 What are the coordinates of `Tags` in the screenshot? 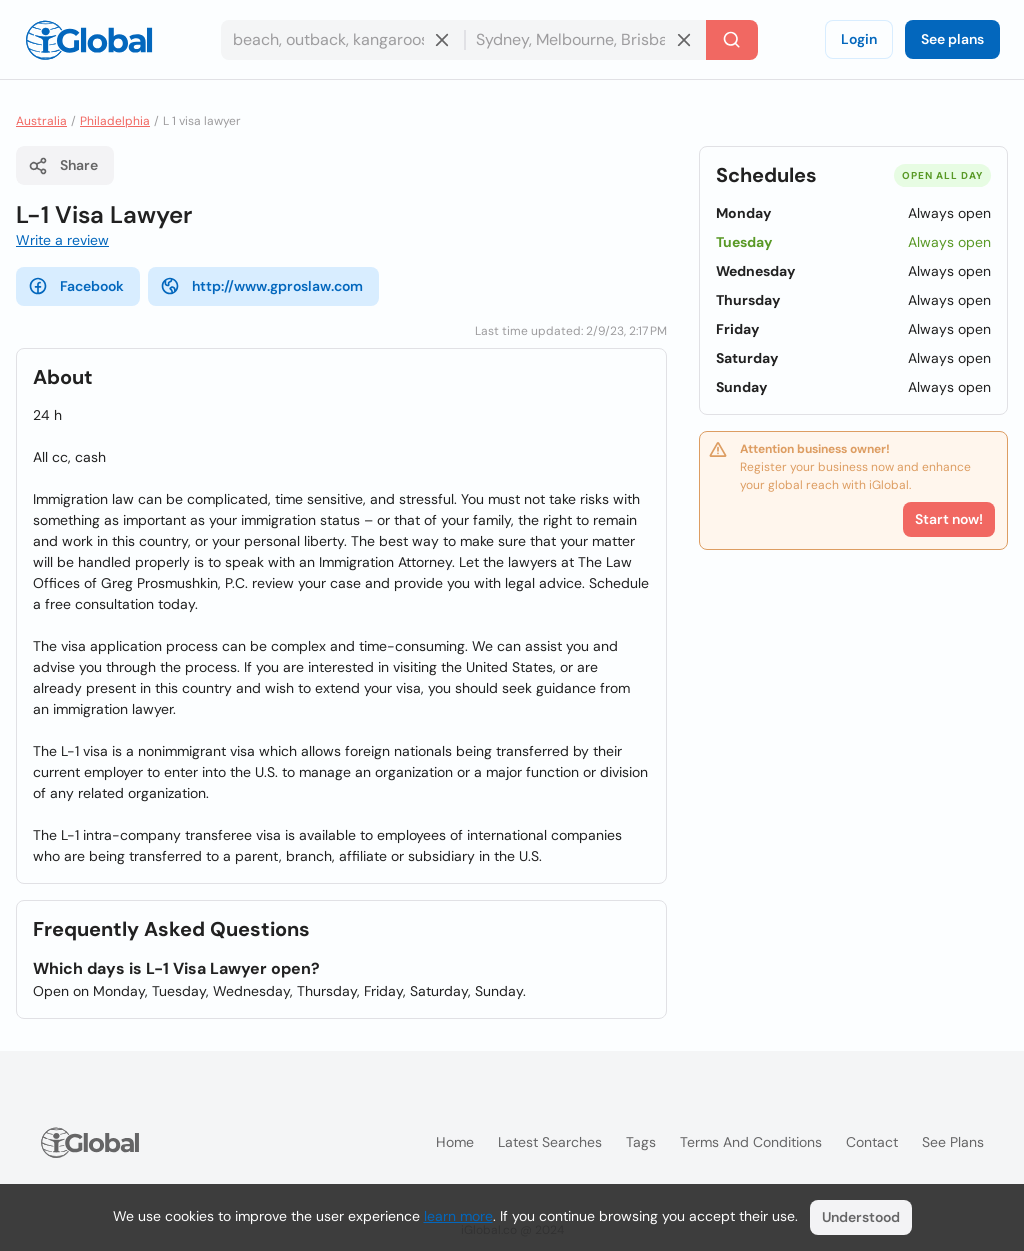 It's located at (641, 1142).